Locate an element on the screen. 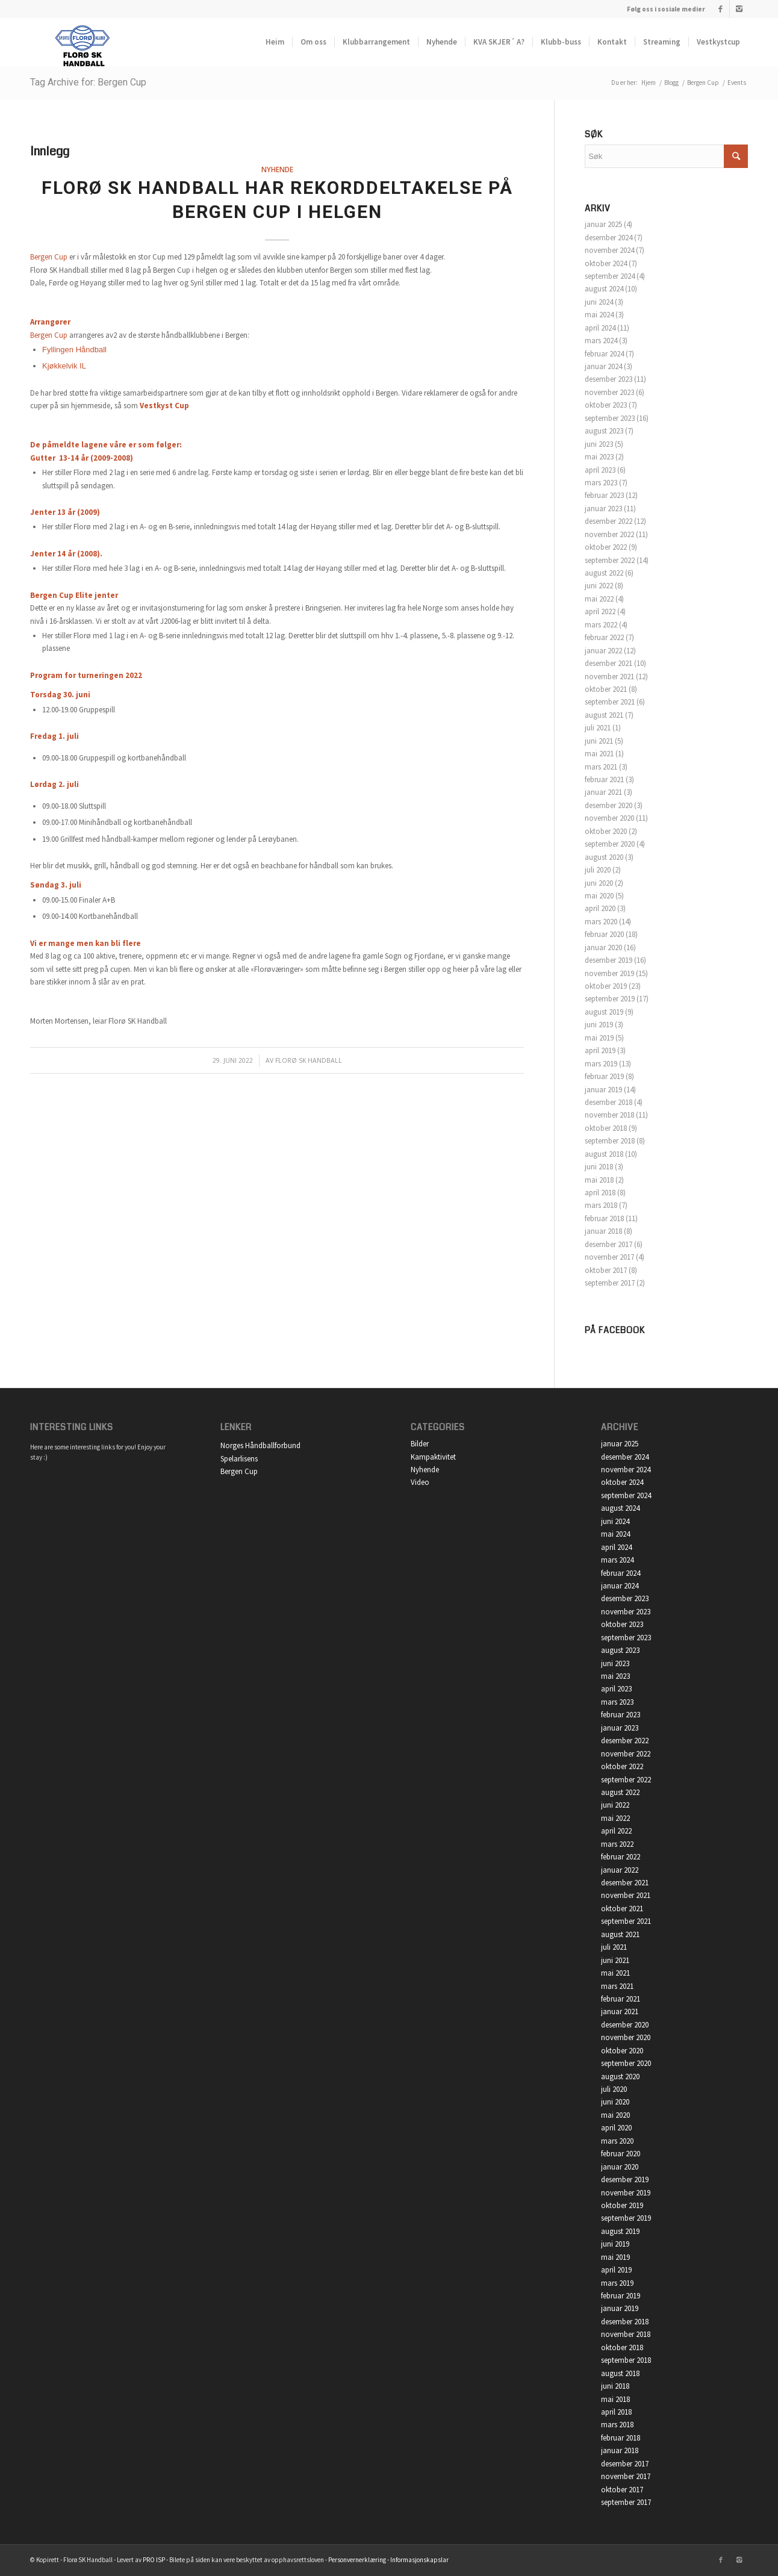 Image resolution: width=778 pixels, height=2576 pixels. juni 2020 is located at coordinates (599, 883).